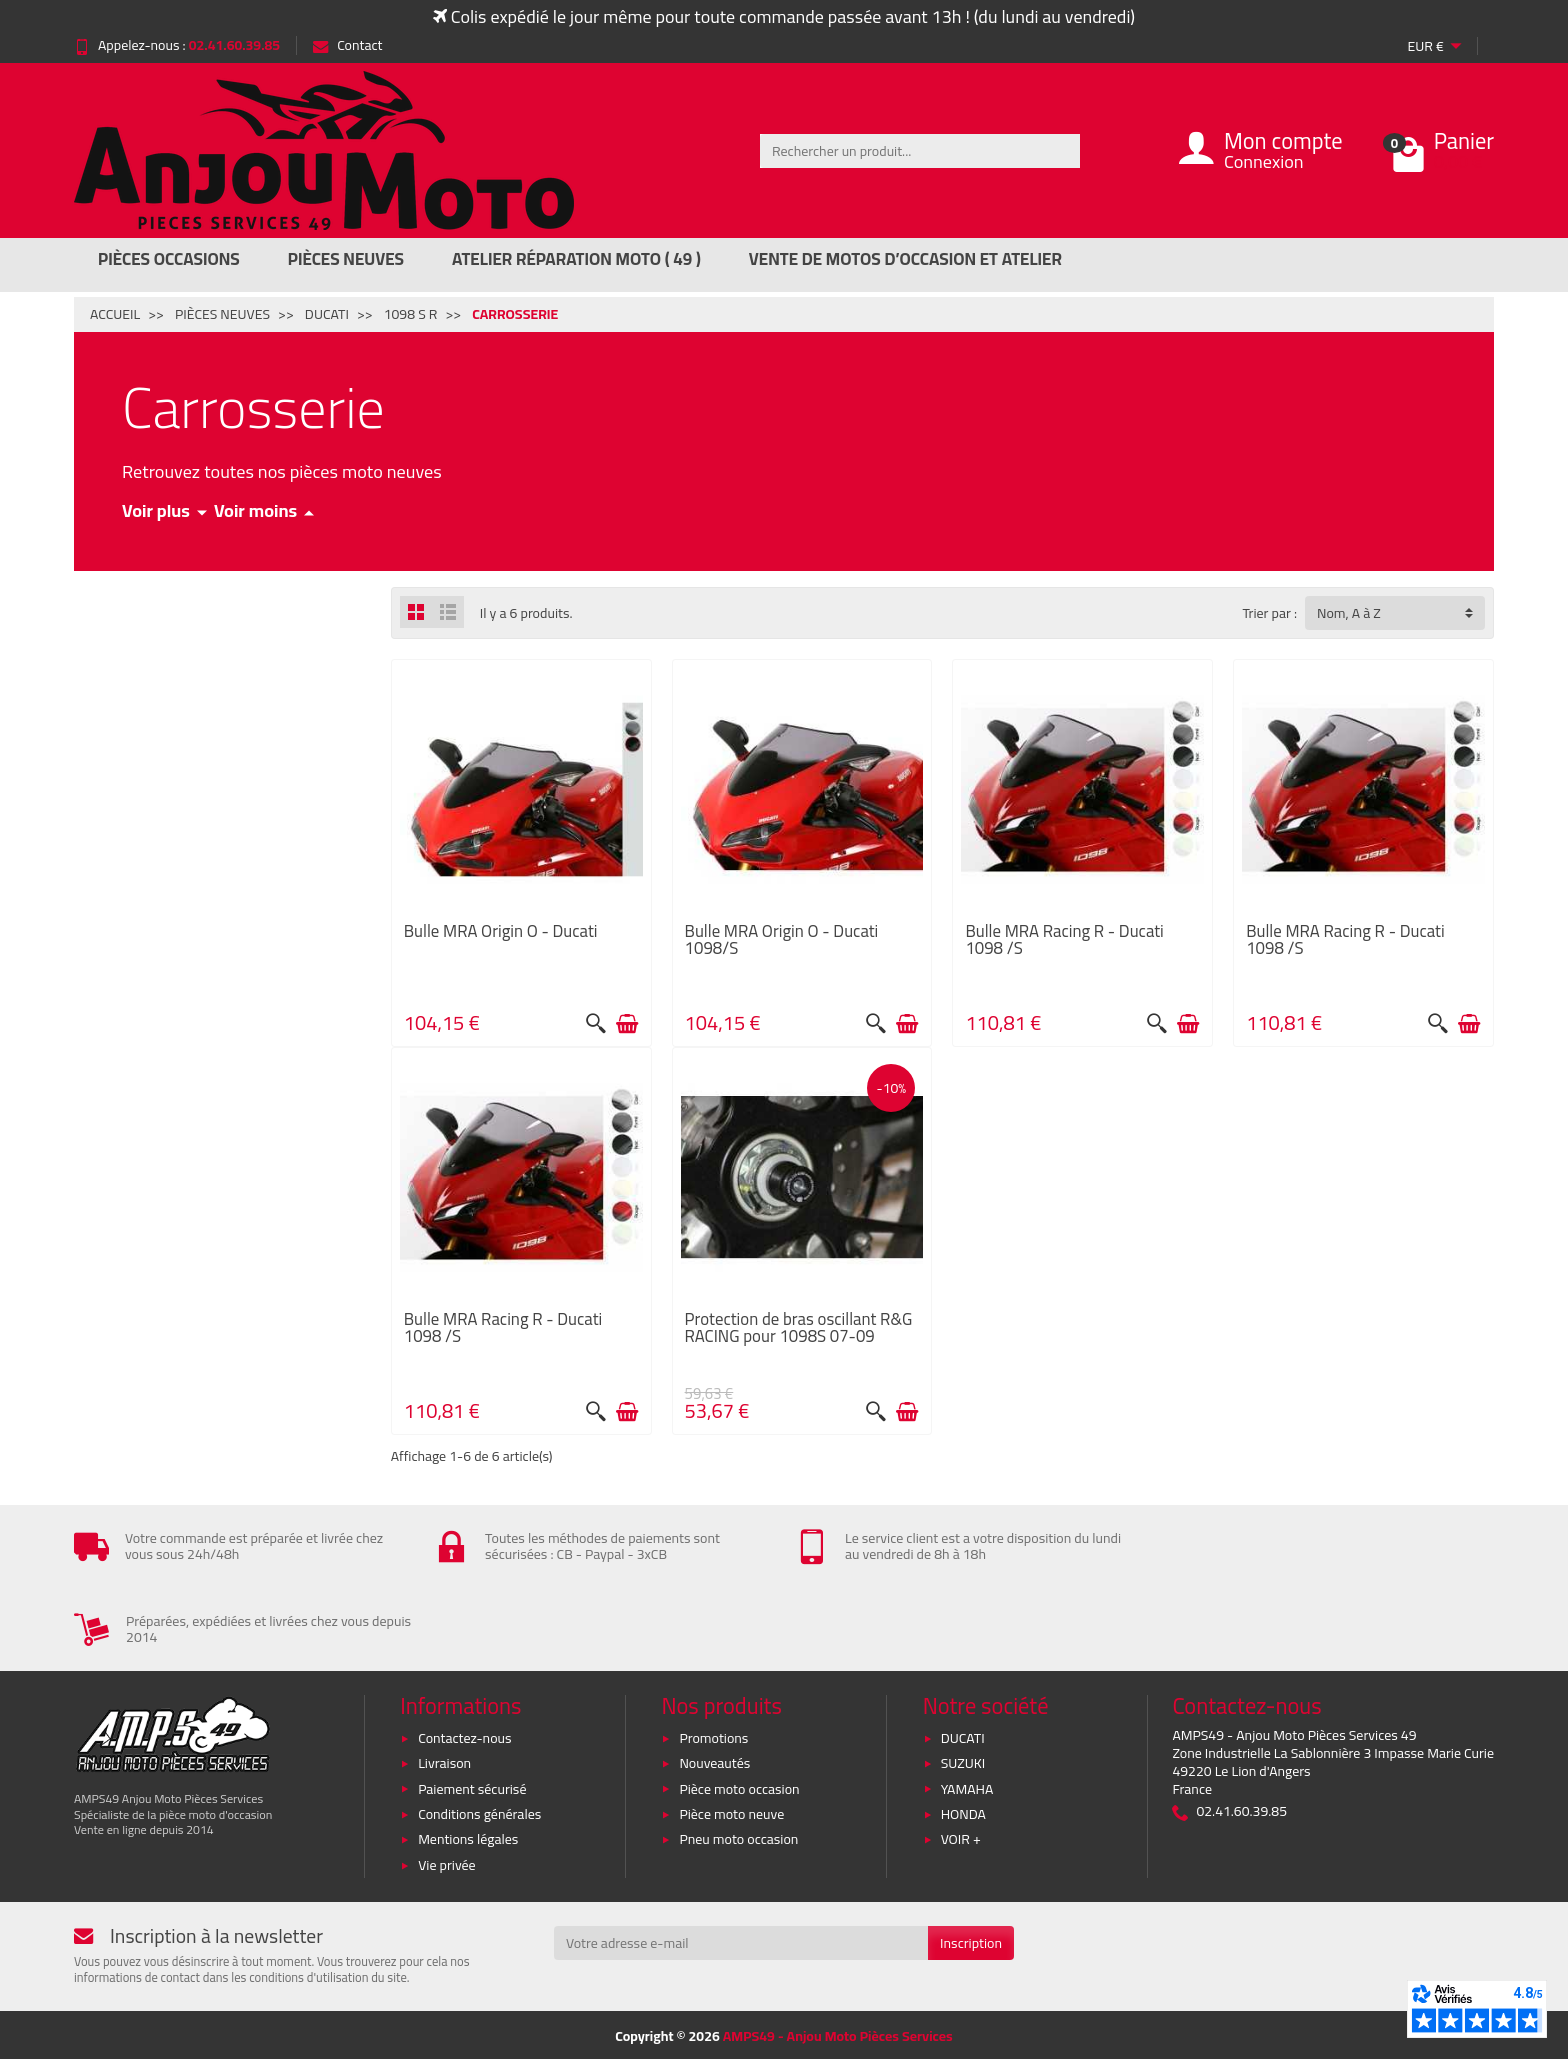 Image resolution: width=1568 pixels, height=2059 pixels. Describe the element at coordinates (714, 1761) in the screenshot. I see `Nouveautés` at that location.